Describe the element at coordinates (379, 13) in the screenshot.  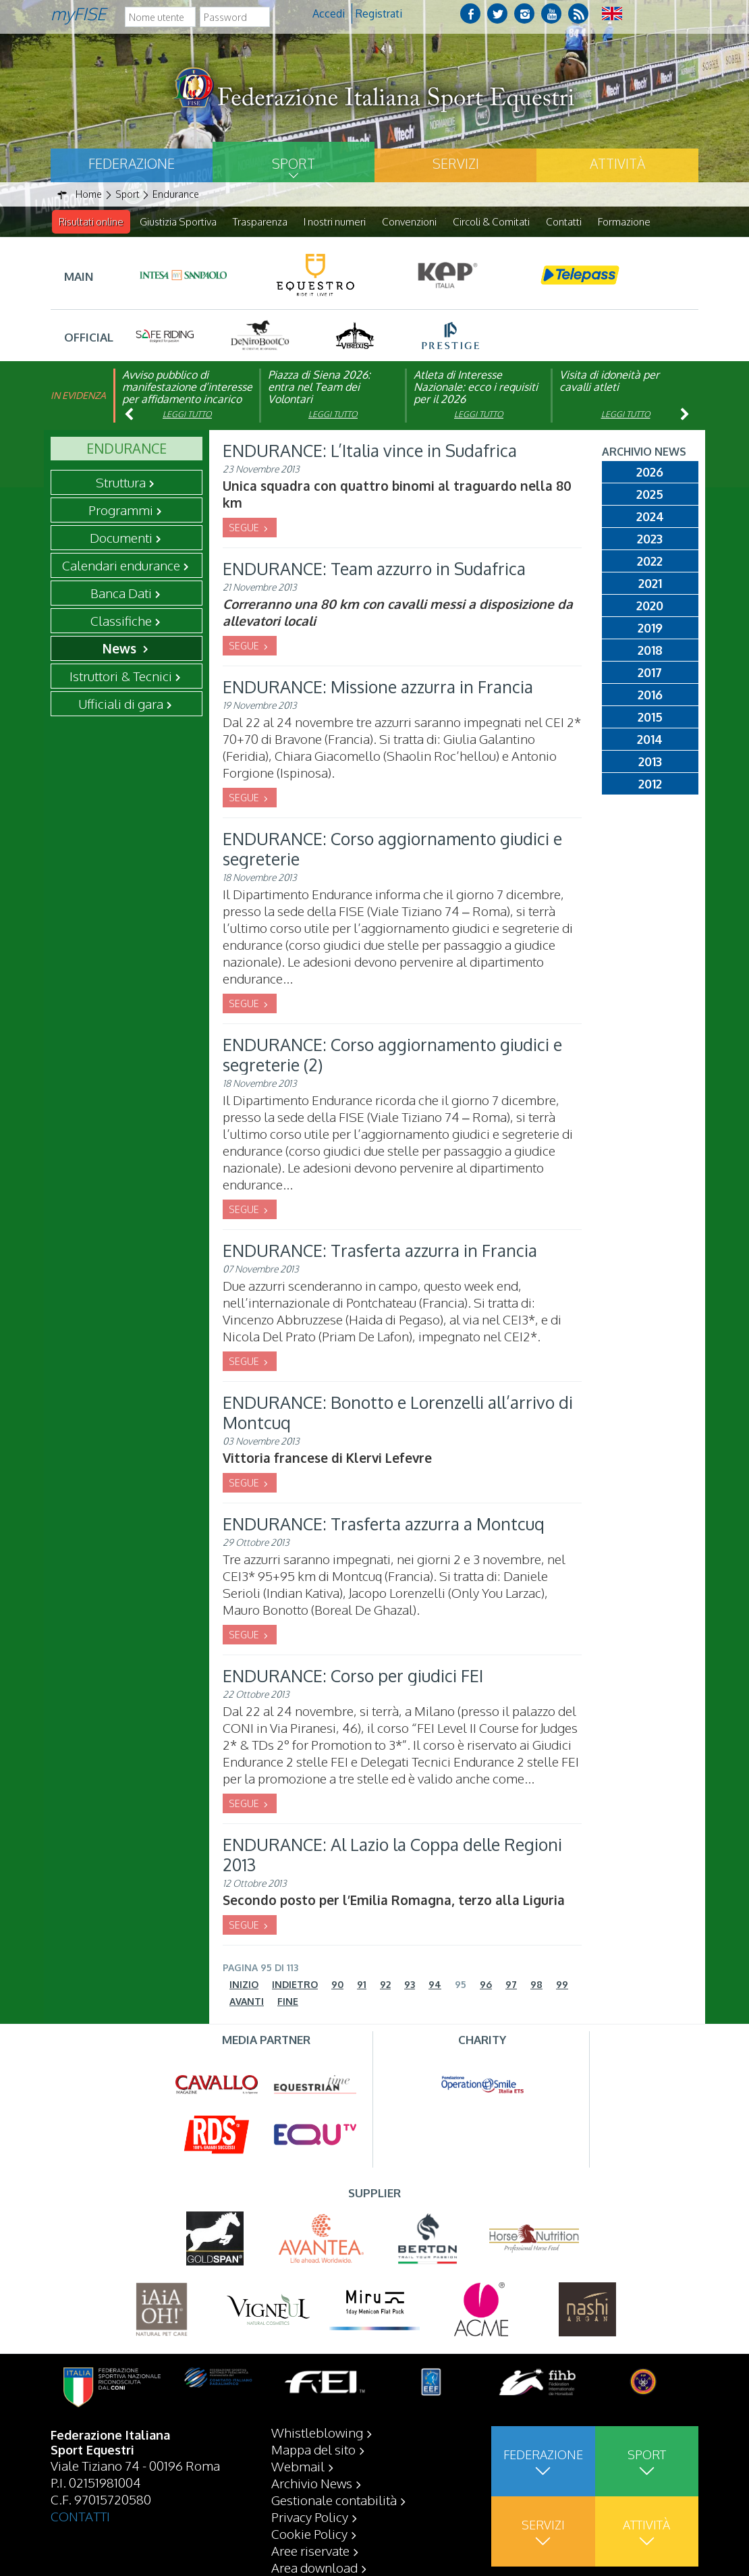
I see `Registrati` at that location.